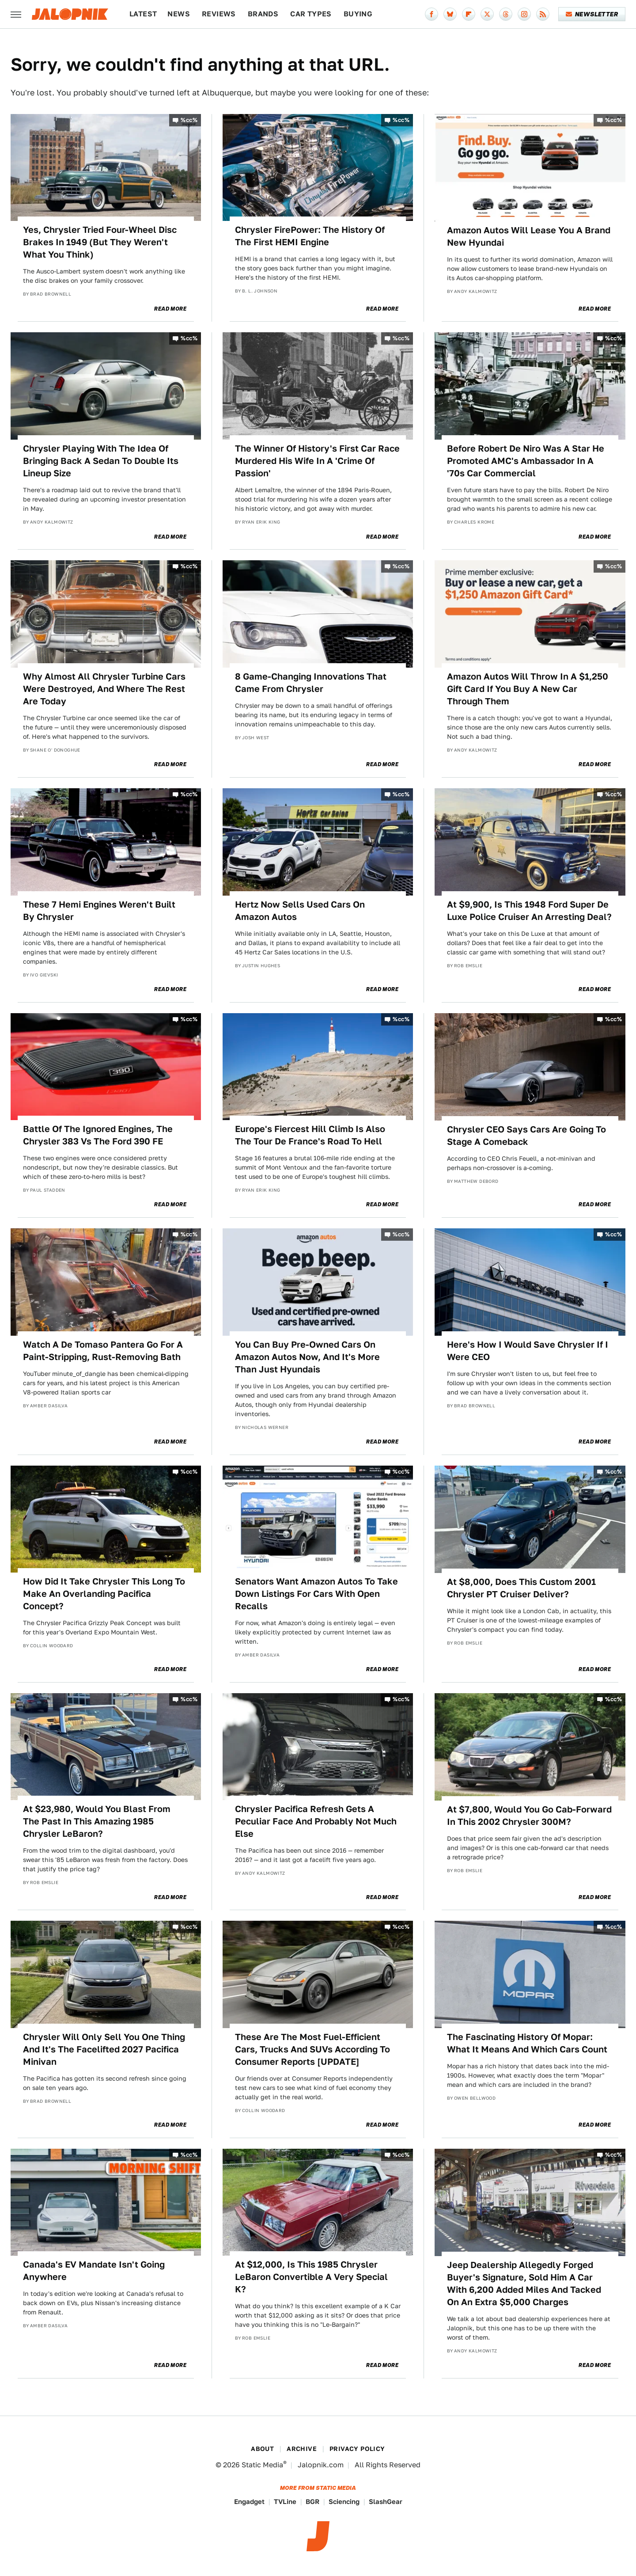 The image size is (636, 2576). Describe the element at coordinates (529, 910) in the screenshot. I see `At $9,900, Is This 1948 Ford Super De Luxe Police Cruiser An Arresting Deal?` at that location.